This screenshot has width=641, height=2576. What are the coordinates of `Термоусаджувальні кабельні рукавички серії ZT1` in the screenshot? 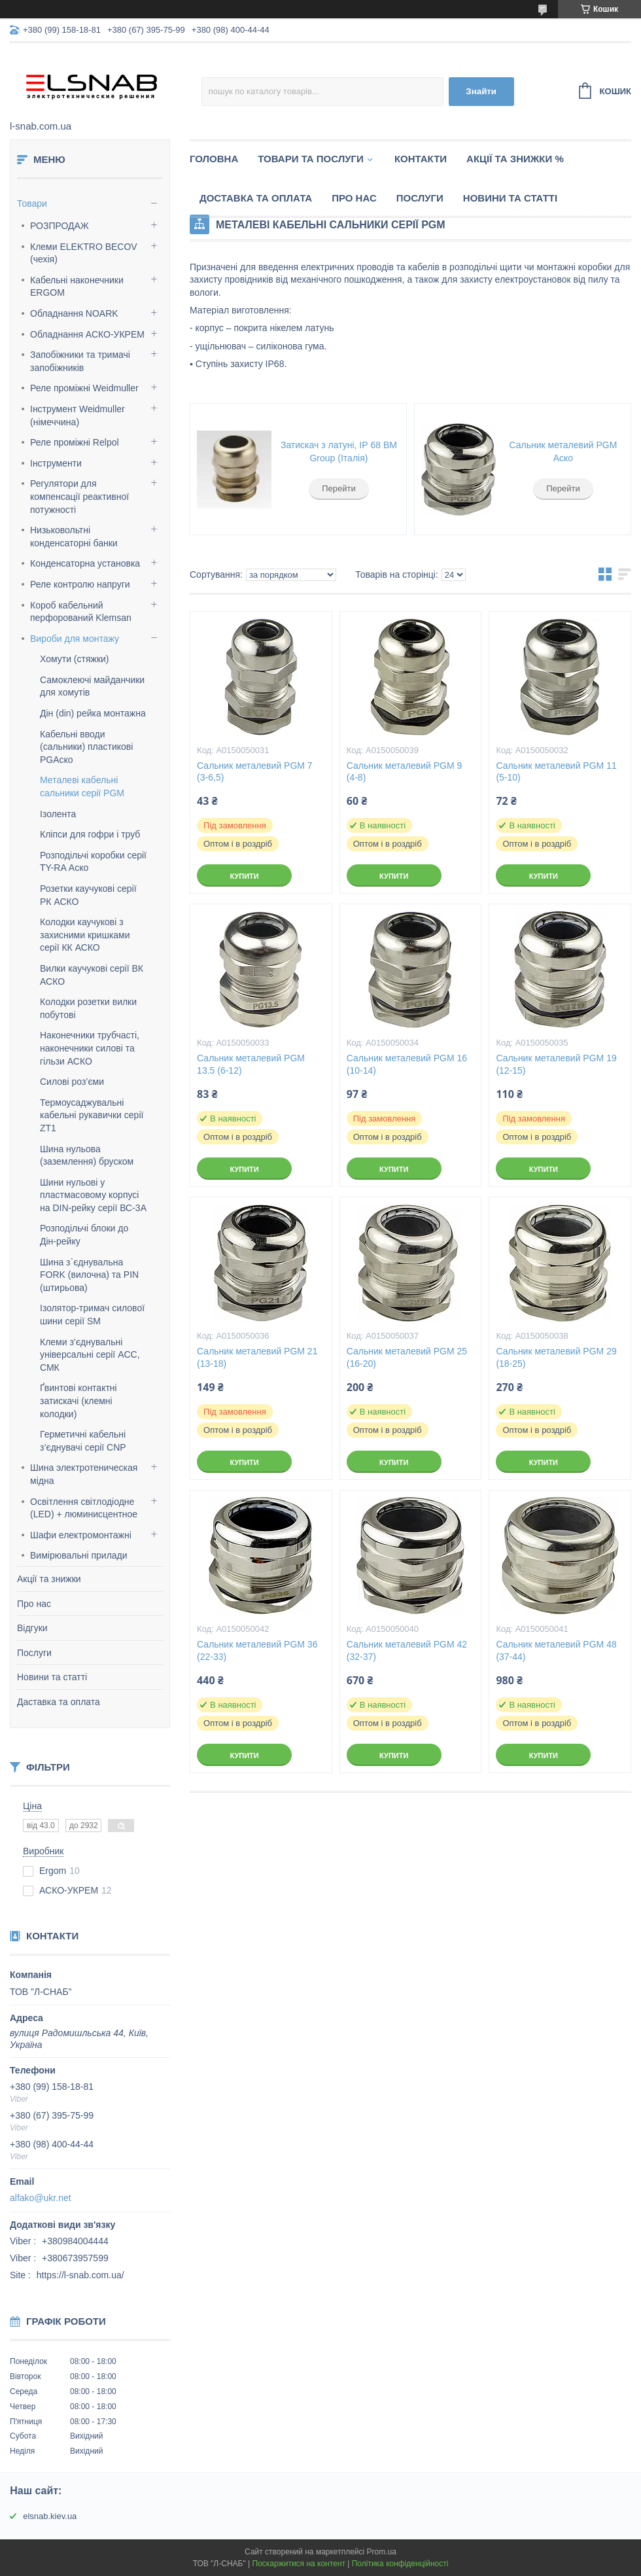 It's located at (91, 1115).